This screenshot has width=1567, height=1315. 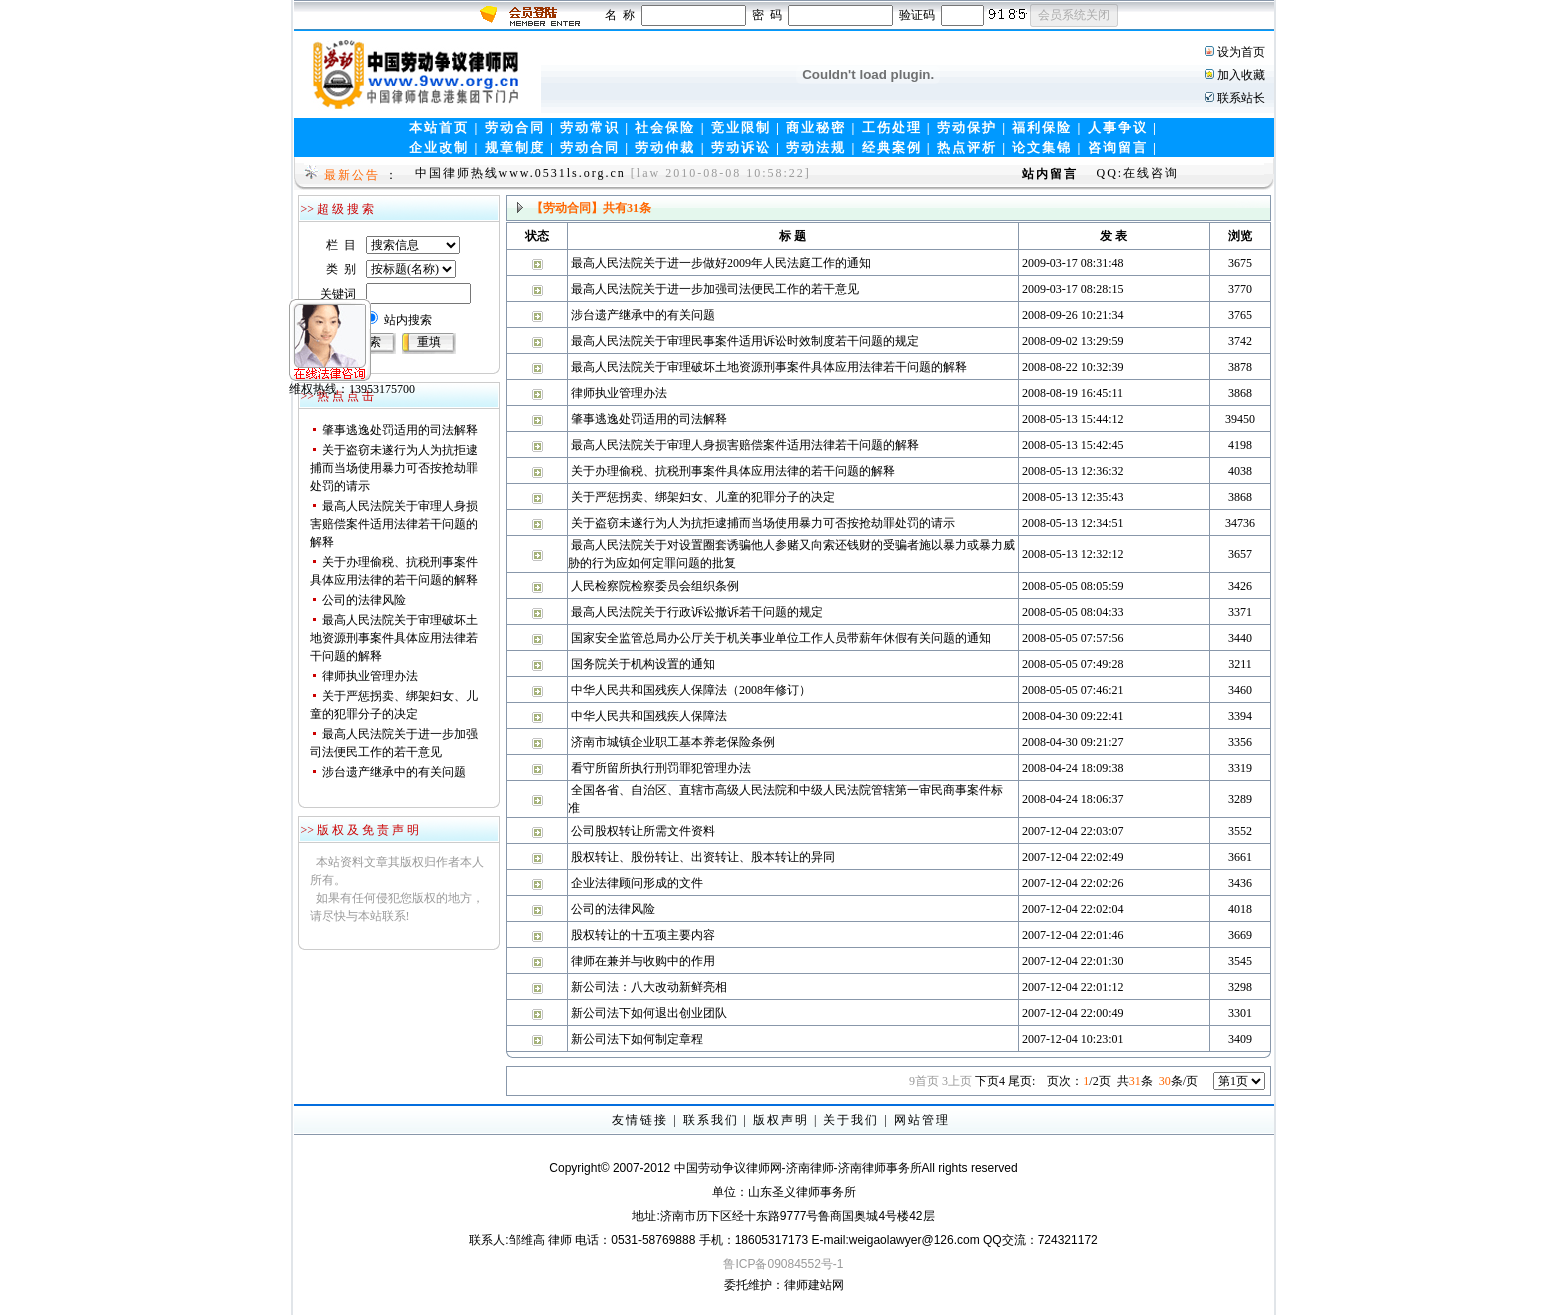 What do you see at coordinates (515, 127) in the screenshot?
I see `劳动合同` at bounding box center [515, 127].